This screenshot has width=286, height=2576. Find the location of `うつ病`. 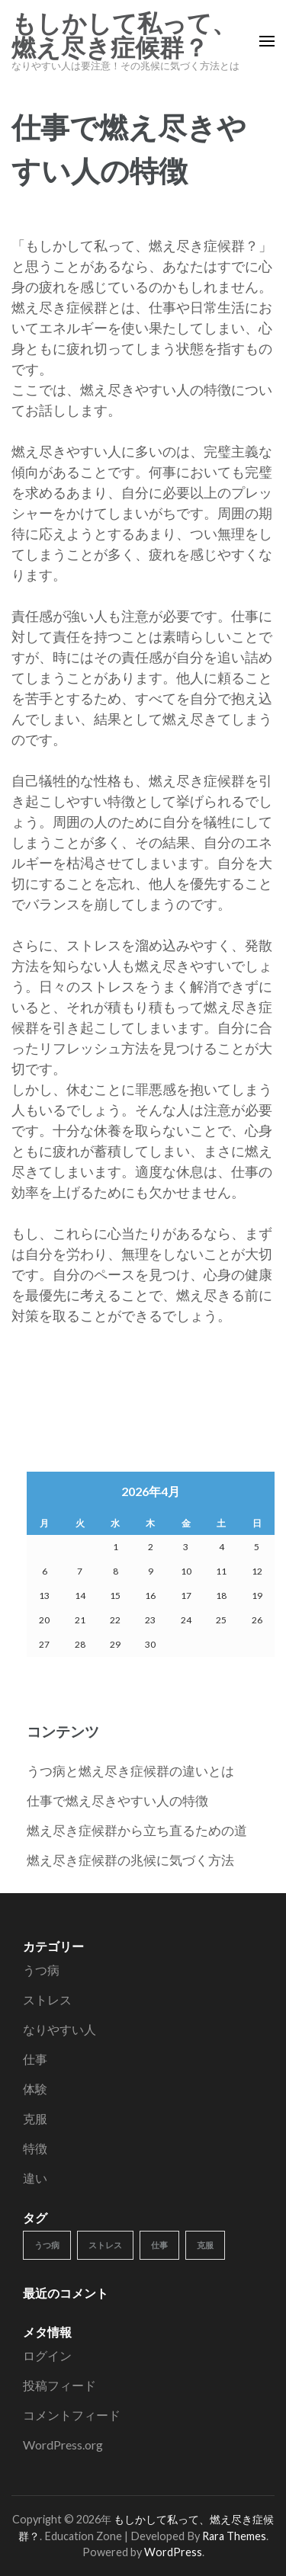

うつ病 is located at coordinates (41, 1969).